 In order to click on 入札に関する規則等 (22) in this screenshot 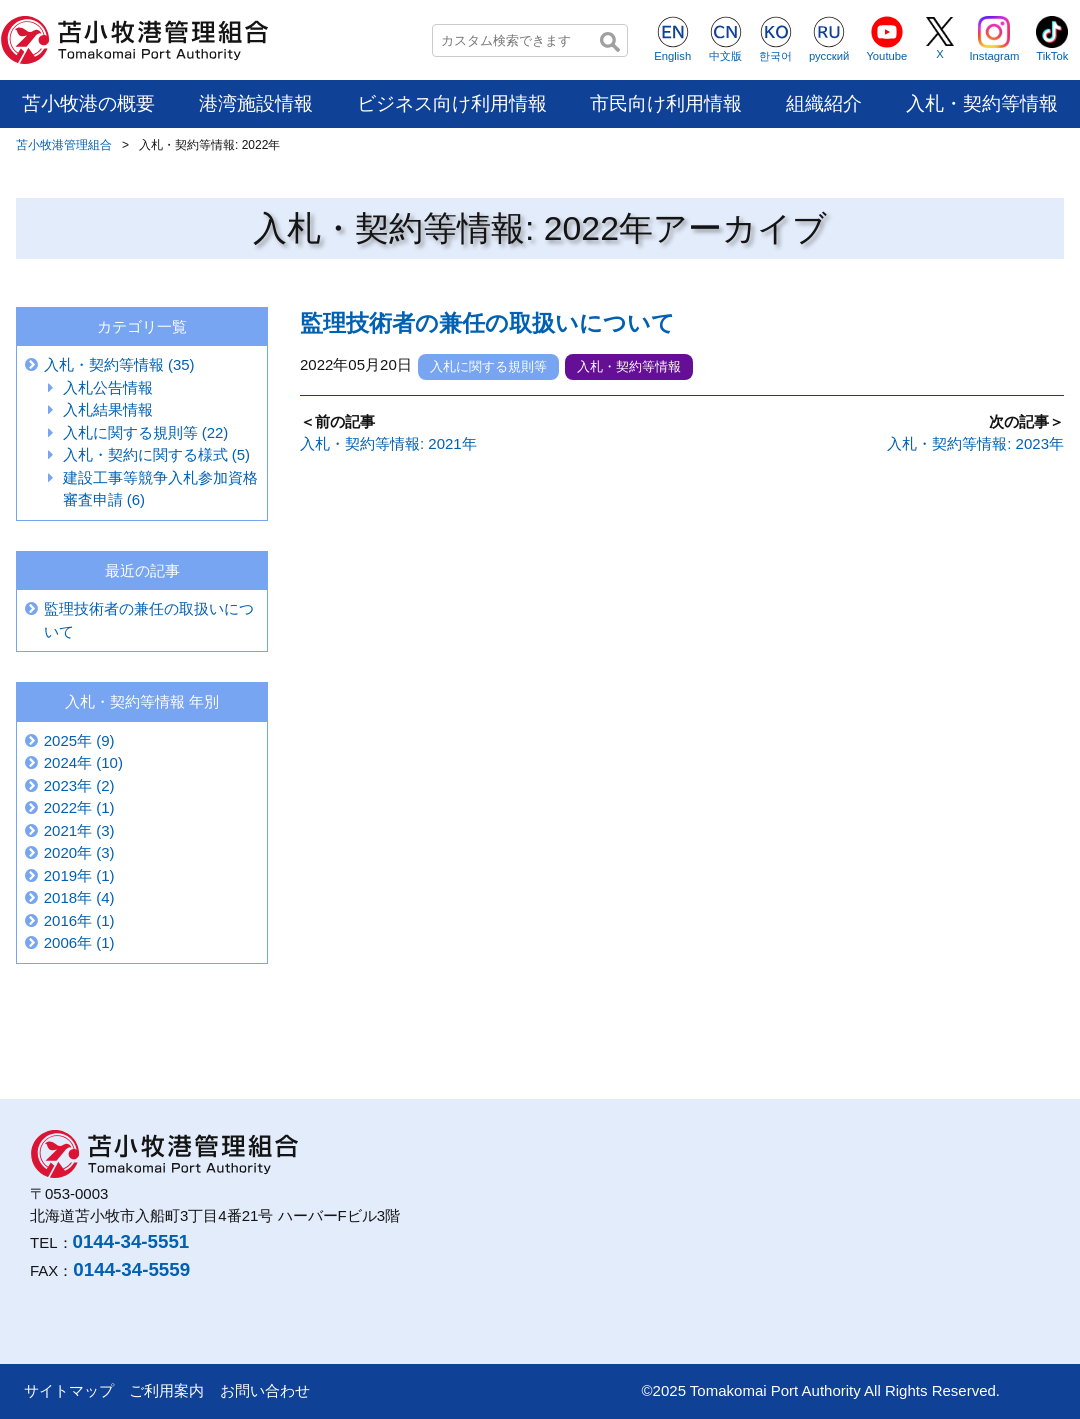, I will do `click(146, 432)`.